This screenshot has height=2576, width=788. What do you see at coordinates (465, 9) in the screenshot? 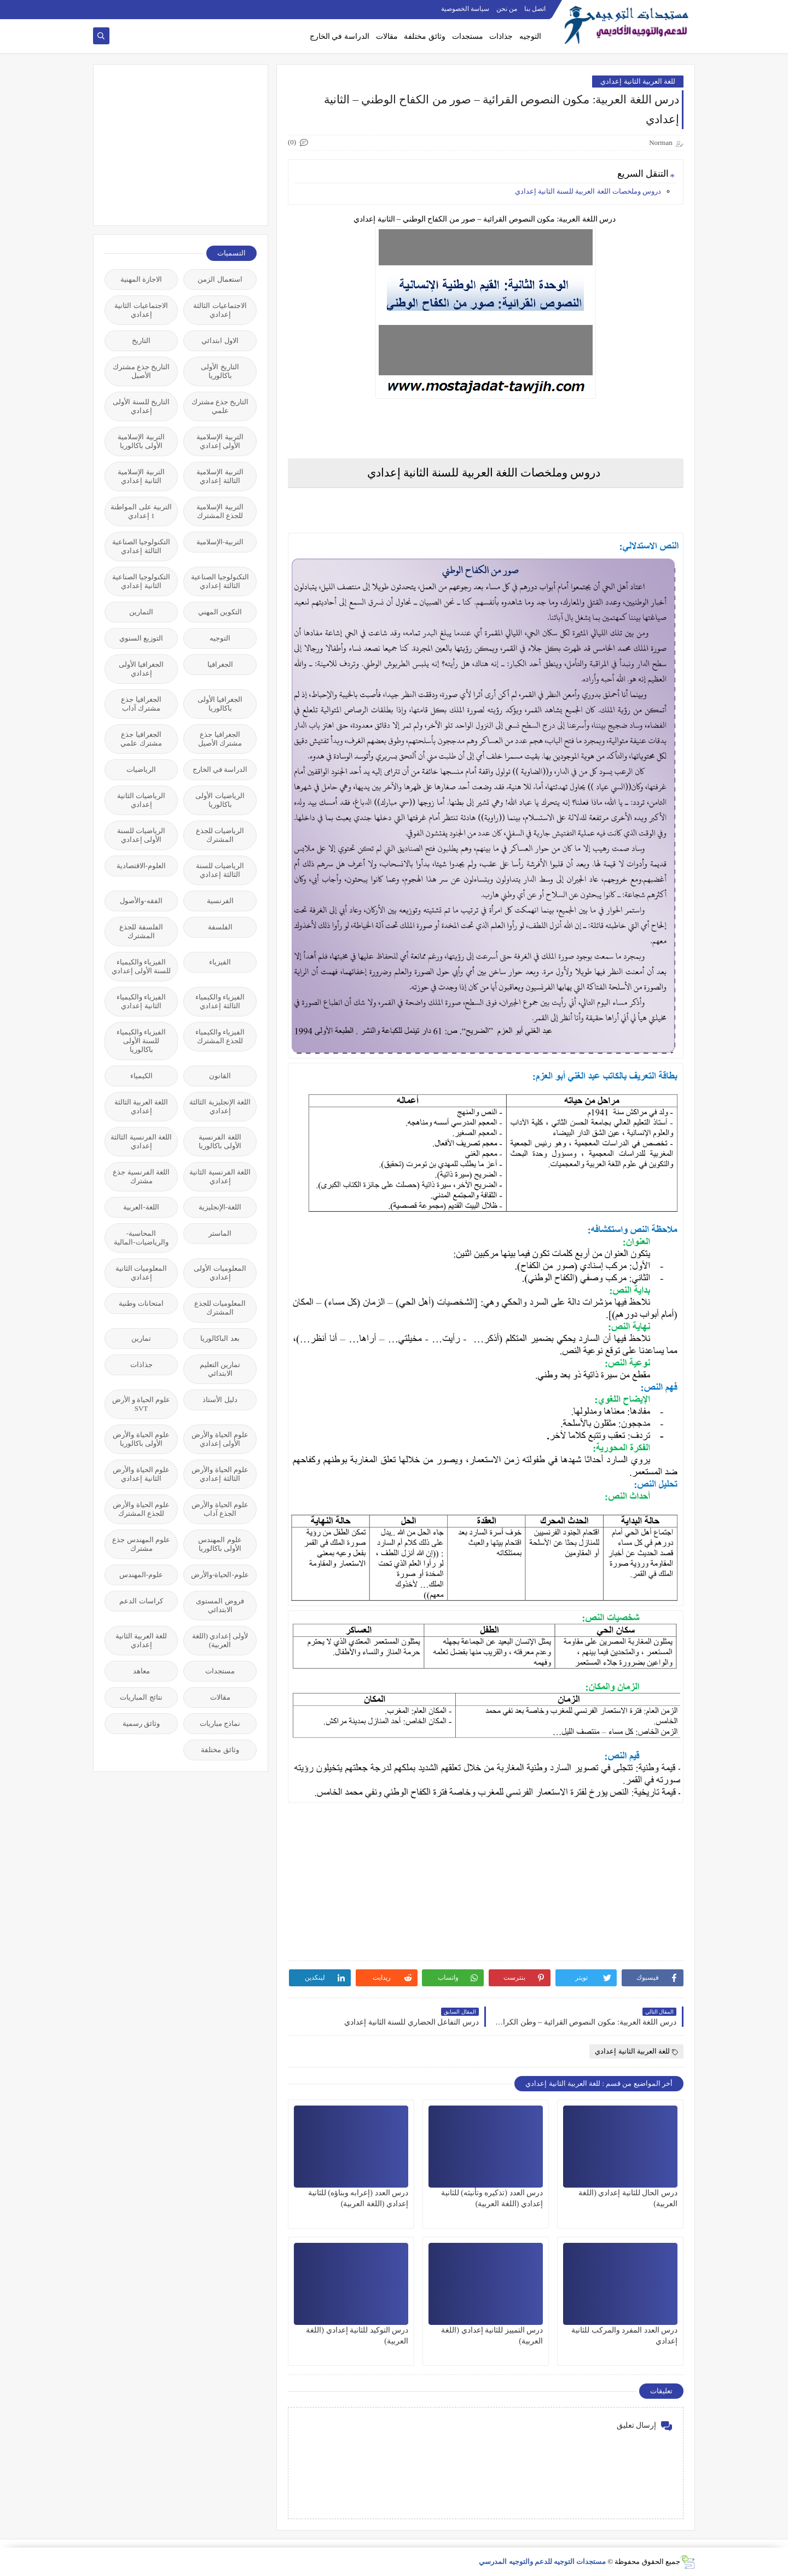
I see `سياسة الخصوصية` at bounding box center [465, 9].